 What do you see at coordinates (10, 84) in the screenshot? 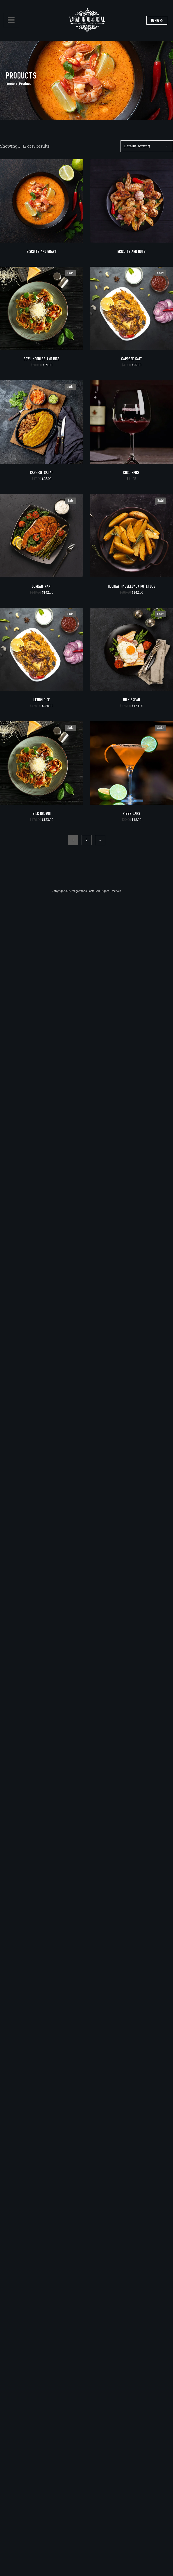
I see `Home` at bounding box center [10, 84].